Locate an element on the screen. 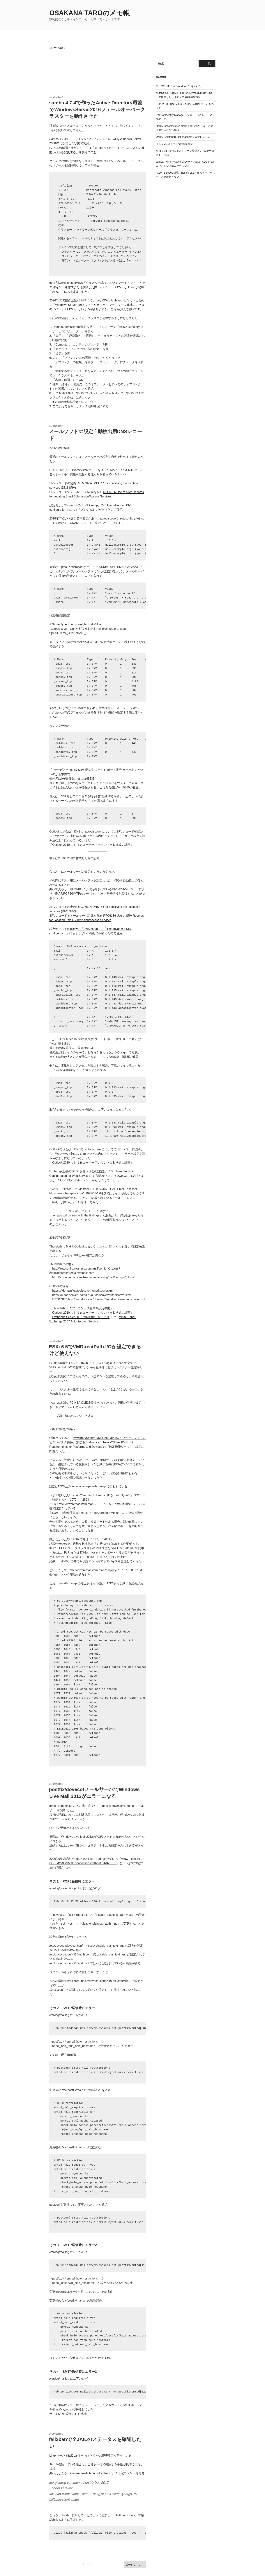 This screenshot has height=2576, width=265. HPE VMEのクラスタ制御関連のメモ is located at coordinates (177, 143).